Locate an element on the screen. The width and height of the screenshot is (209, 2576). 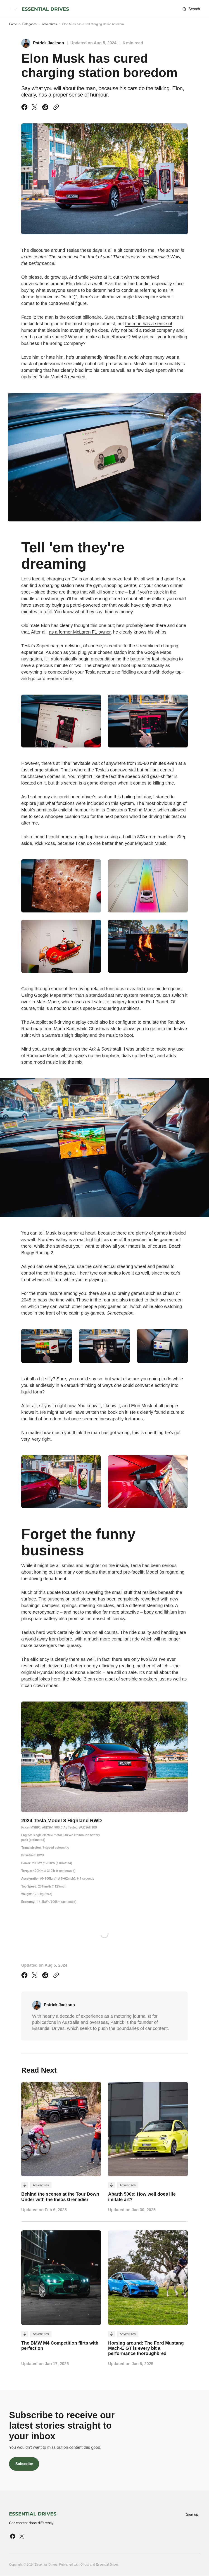
[page link] is located at coordinates (42, 43).